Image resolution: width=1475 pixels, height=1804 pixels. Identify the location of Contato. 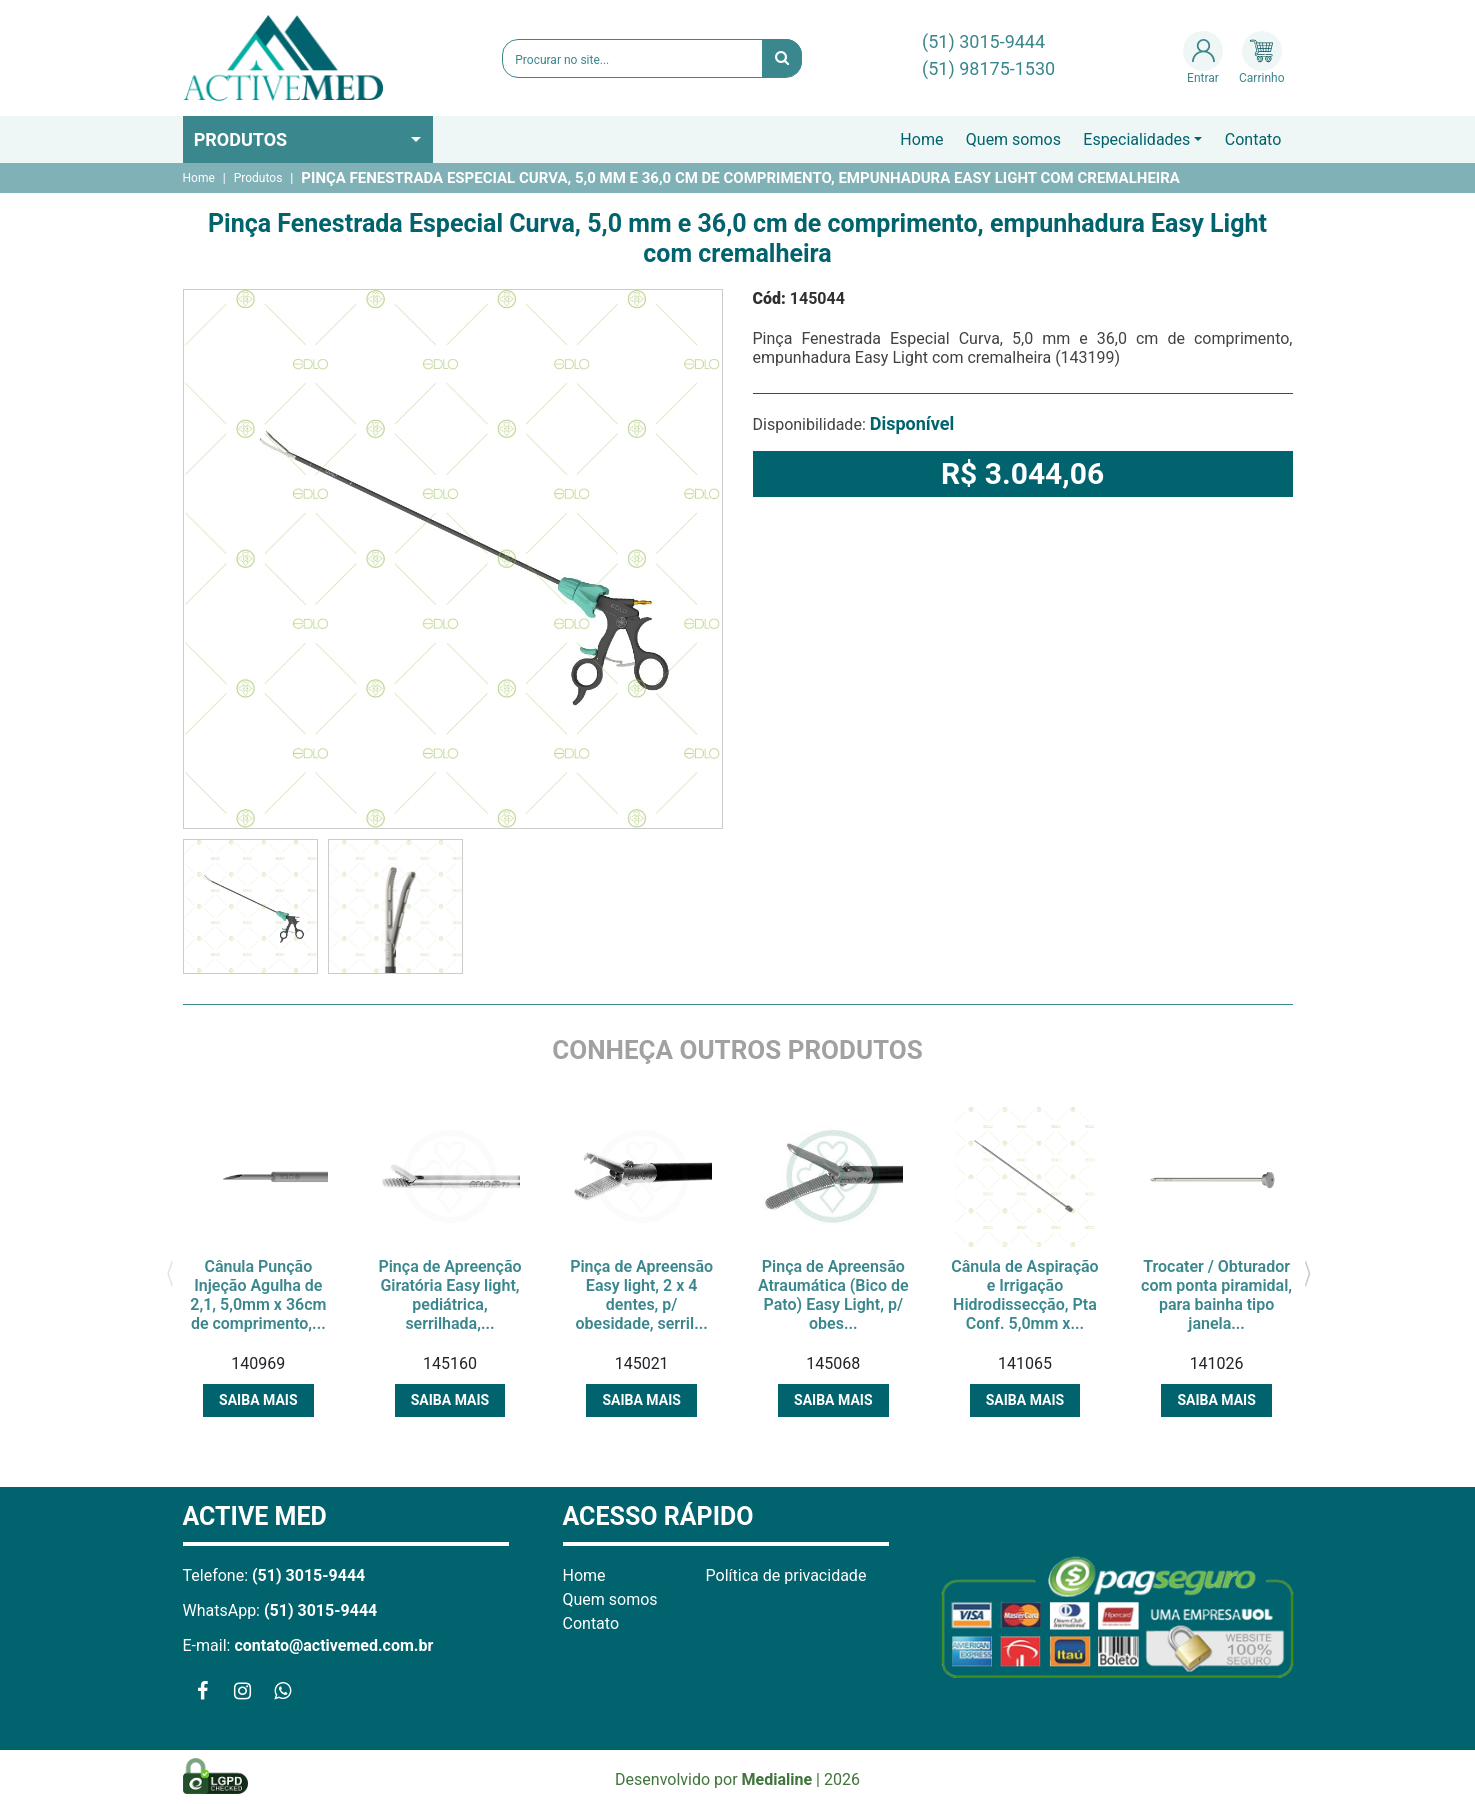
(1253, 139).